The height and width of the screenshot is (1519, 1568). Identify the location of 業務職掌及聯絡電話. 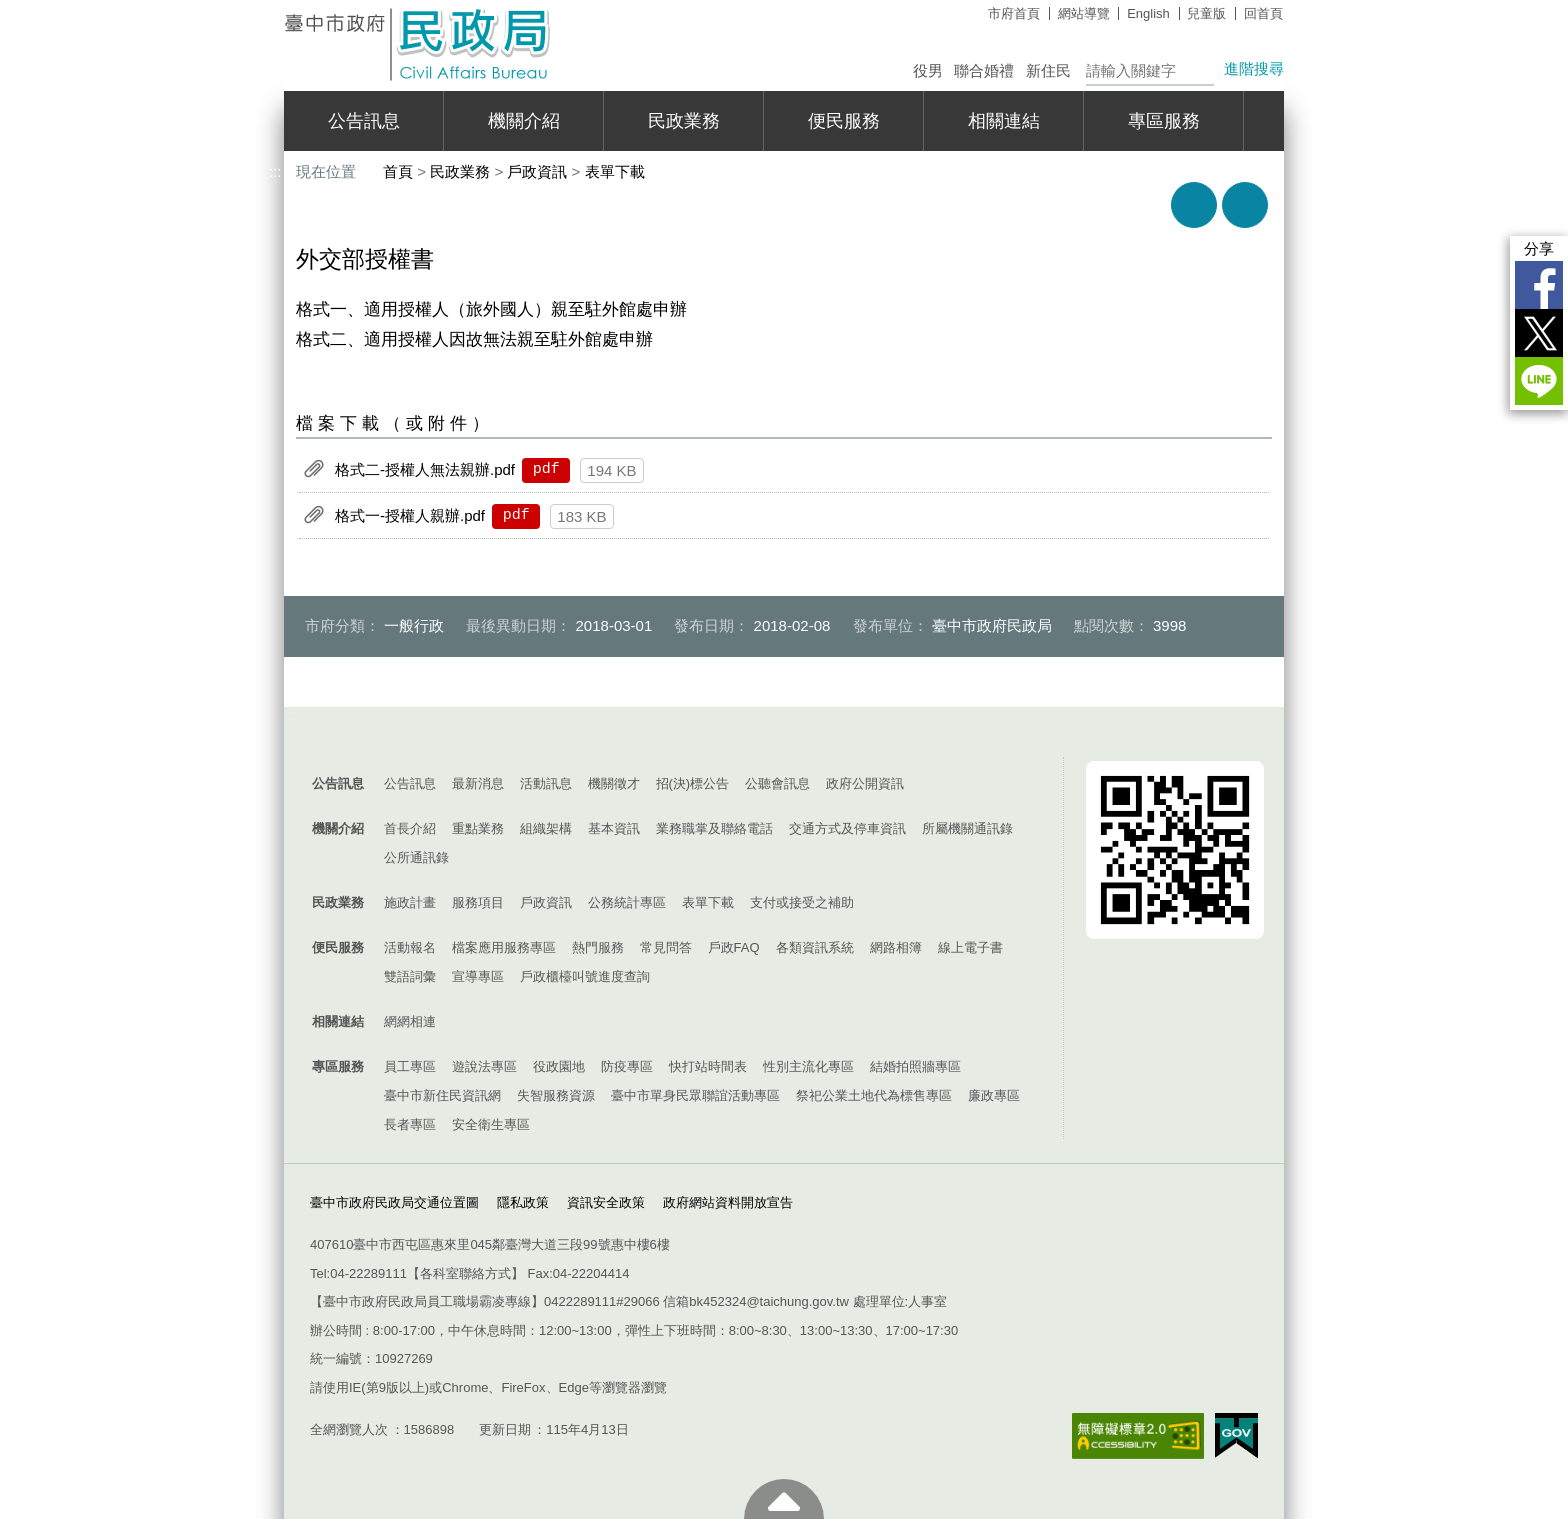
(714, 828).